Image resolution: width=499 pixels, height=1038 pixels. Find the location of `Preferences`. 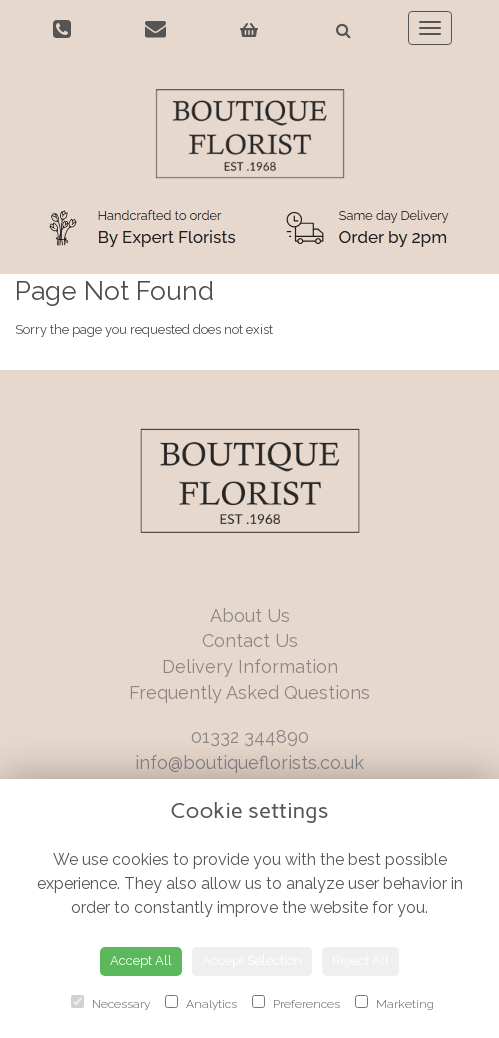

Preferences is located at coordinates (296, 1003).